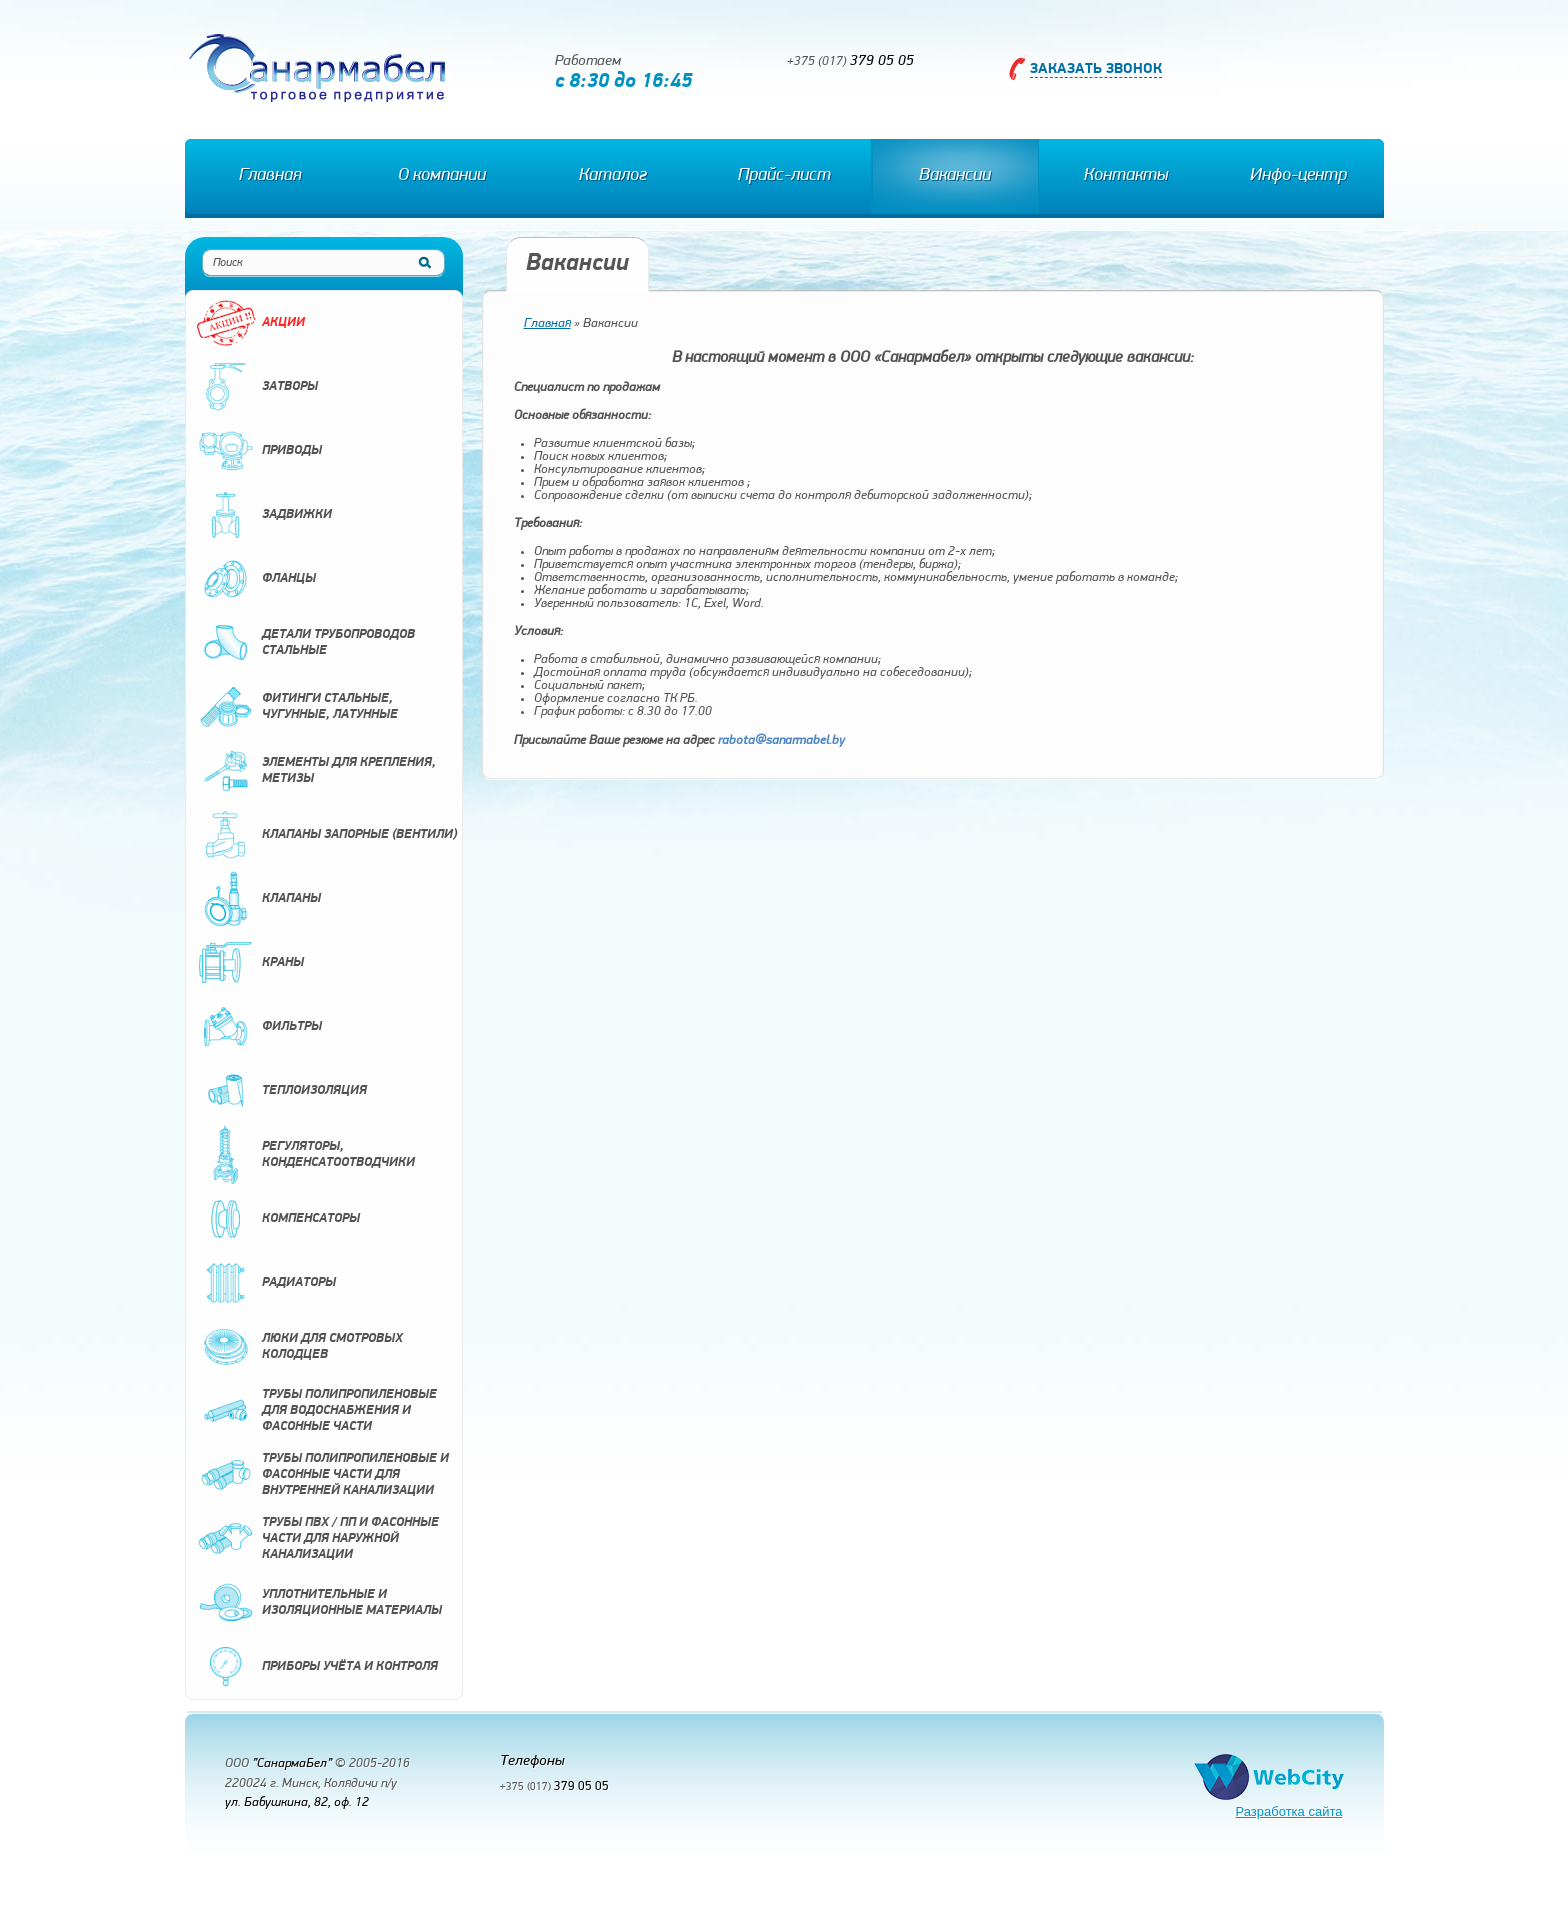 The width and height of the screenshot is (1568, 1927). I want to click on Вакансии, so click(955, 175).